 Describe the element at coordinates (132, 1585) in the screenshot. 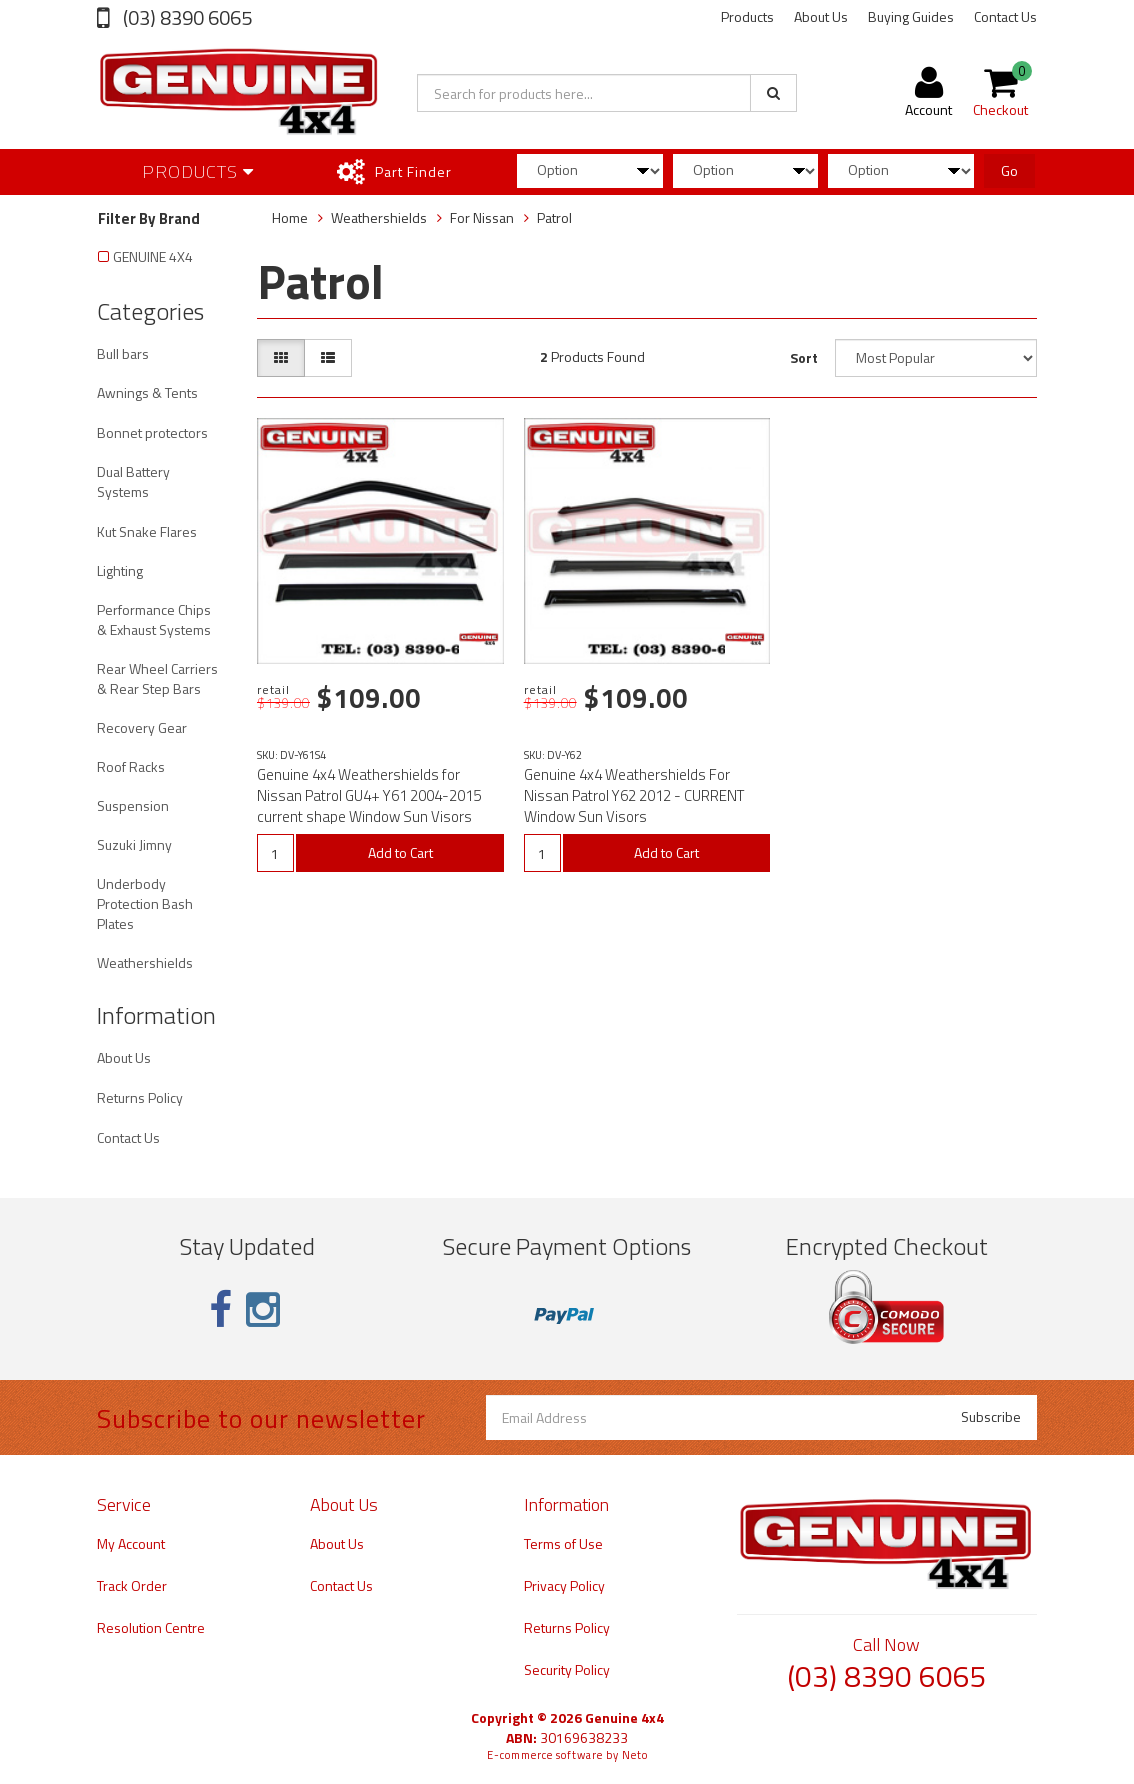

I see `Track Order` at that location.